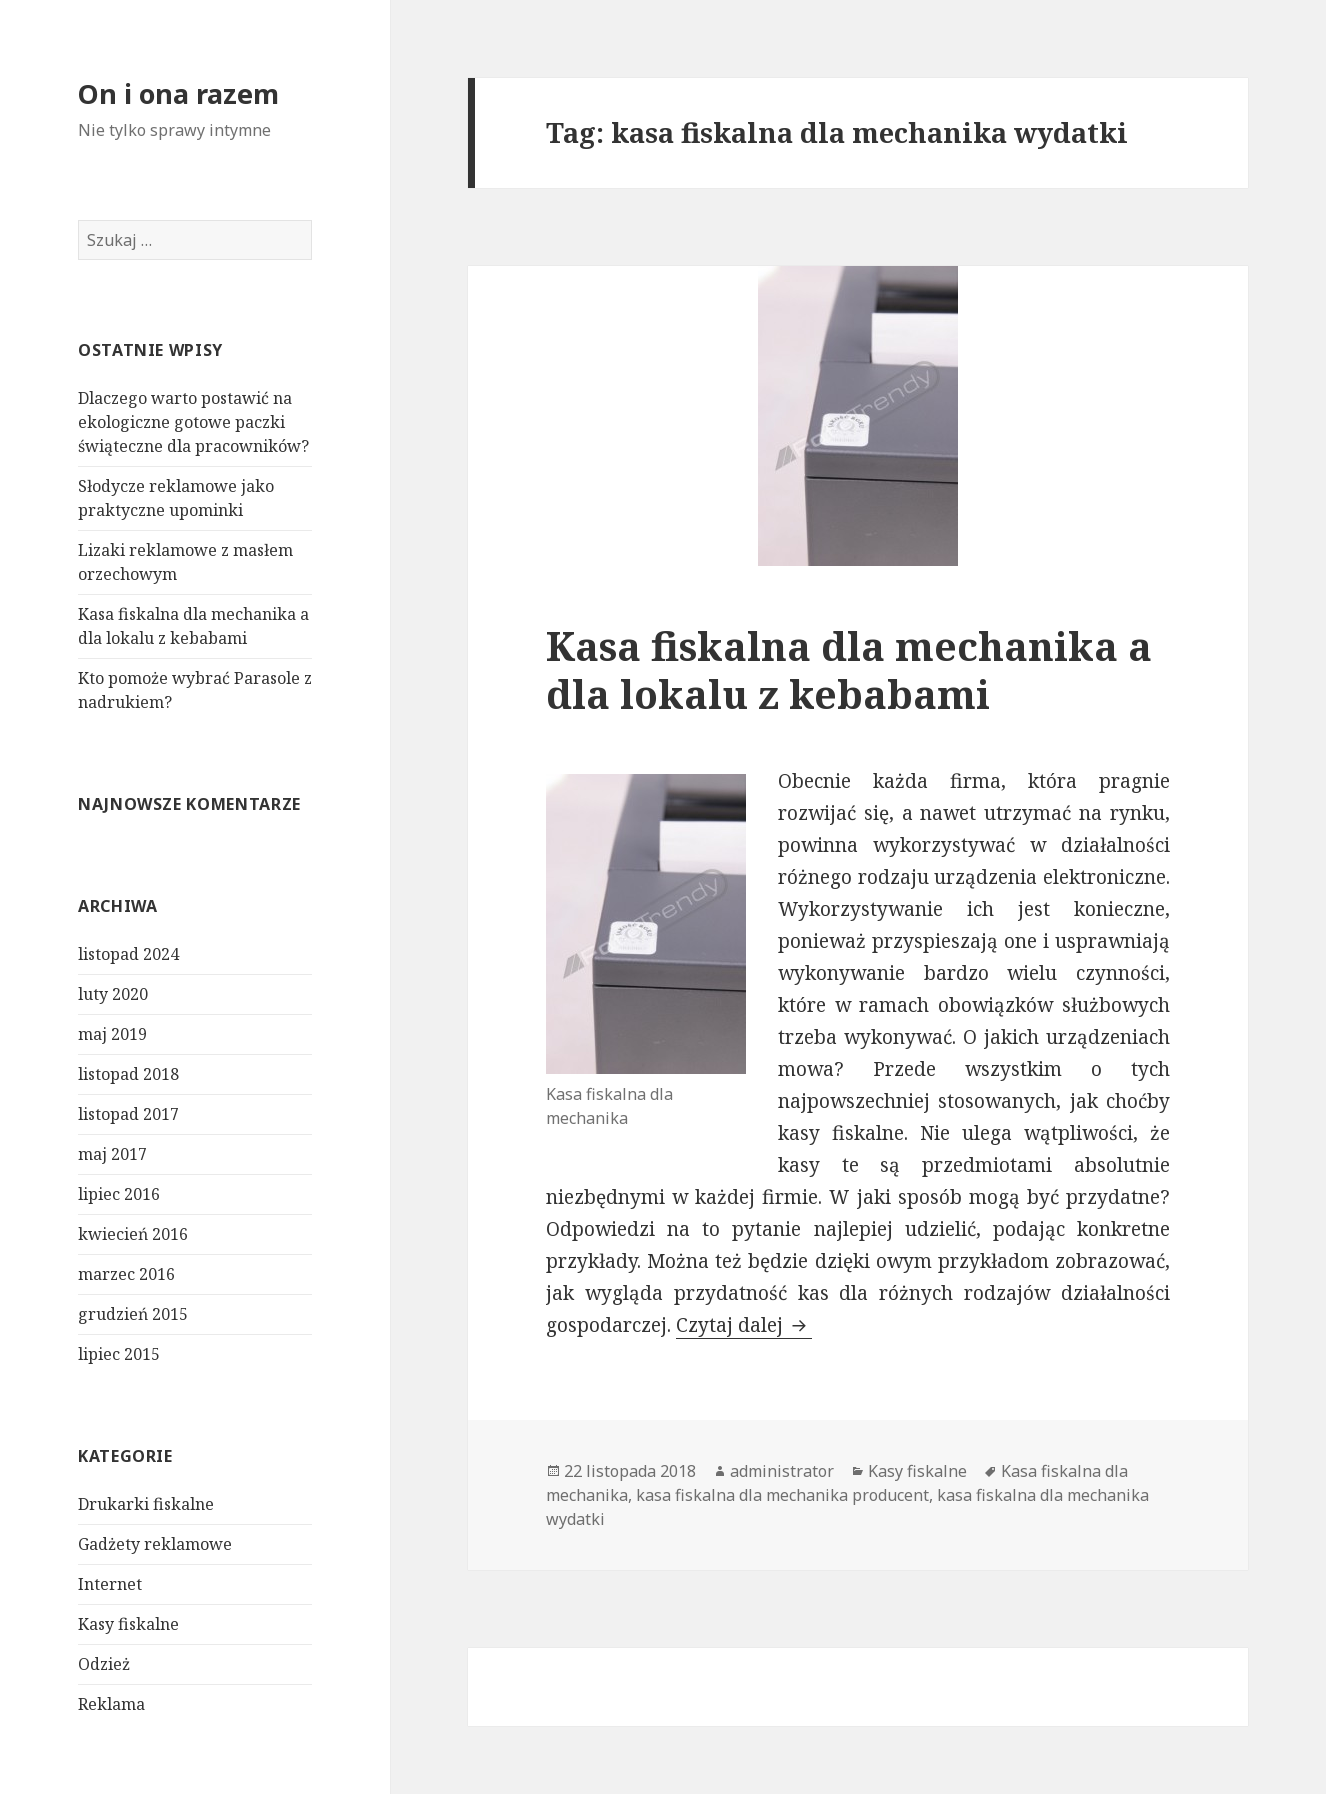 This screenshot has width=1326, height=1794. Describe the element at coordinates (744, 1325) in the screenshot. I see `Czytaj dalej` at that location.